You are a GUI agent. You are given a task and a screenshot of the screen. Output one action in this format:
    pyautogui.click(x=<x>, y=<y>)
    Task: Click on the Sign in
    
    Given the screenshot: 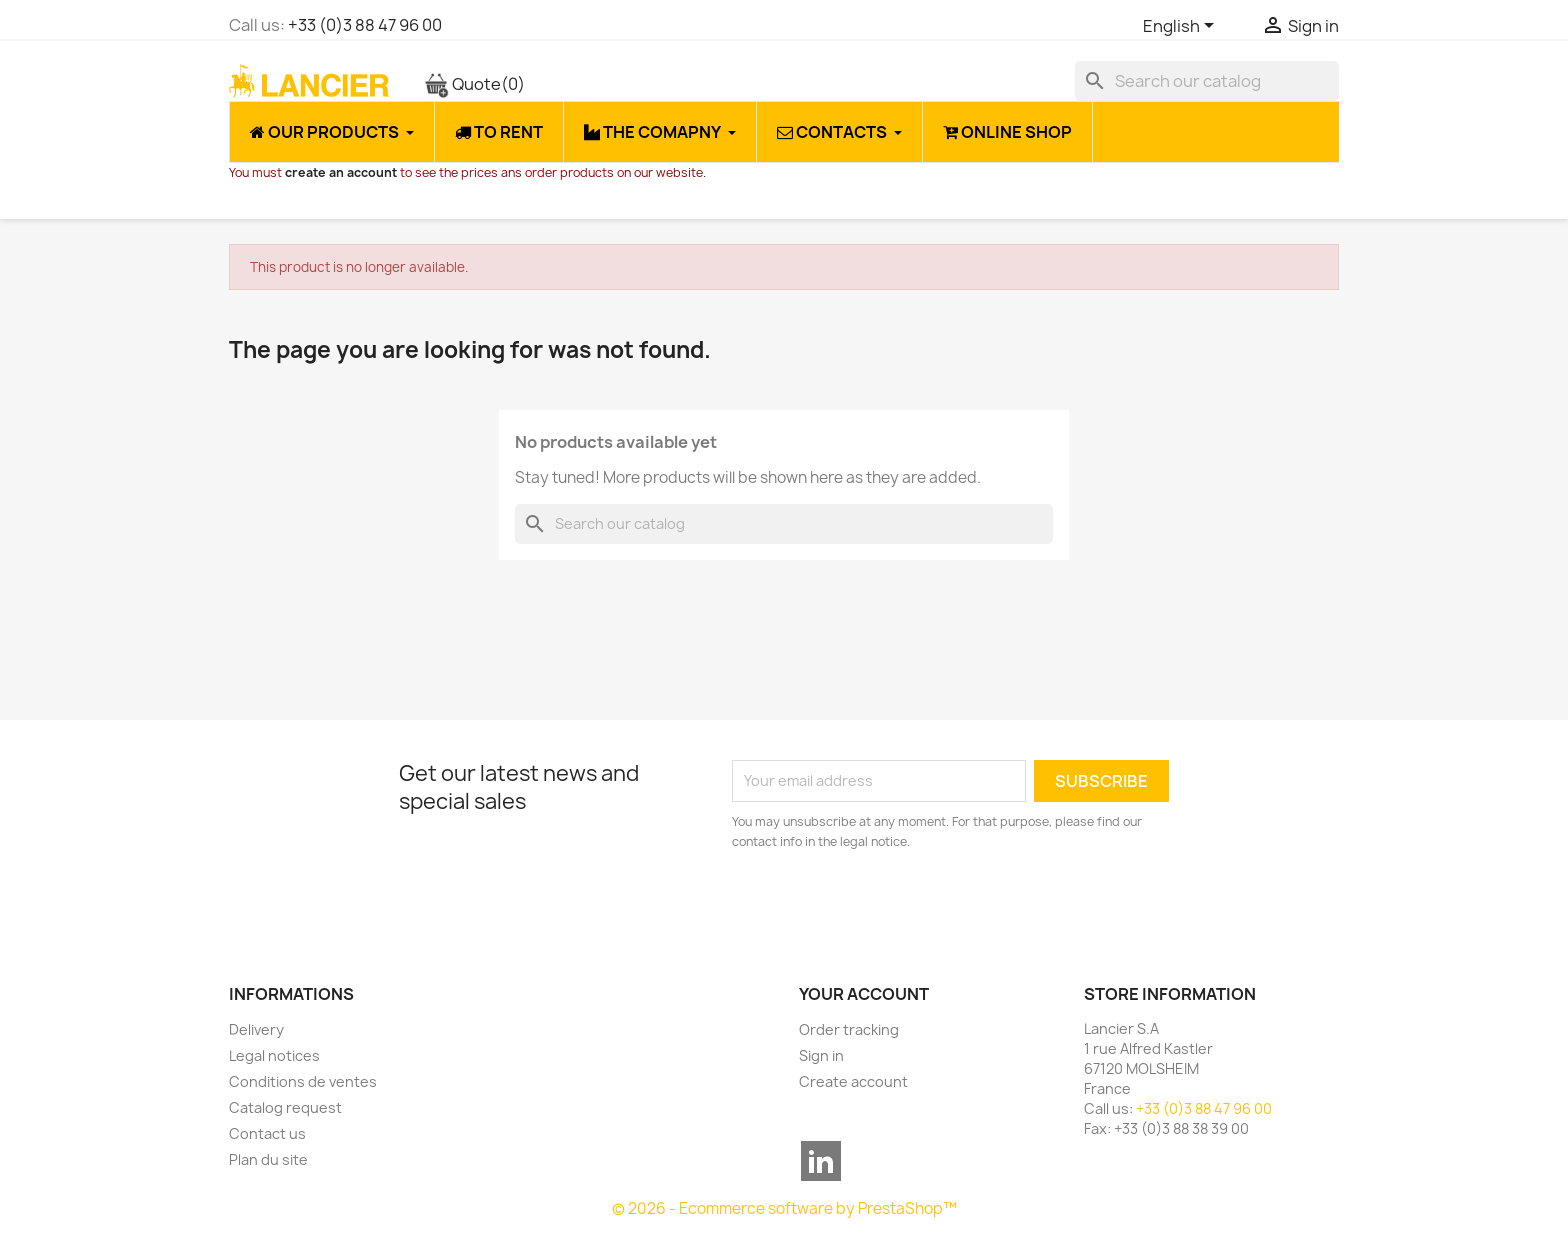 What is the action you would take?
    pyautogui.click(x=821, y=1055)
    